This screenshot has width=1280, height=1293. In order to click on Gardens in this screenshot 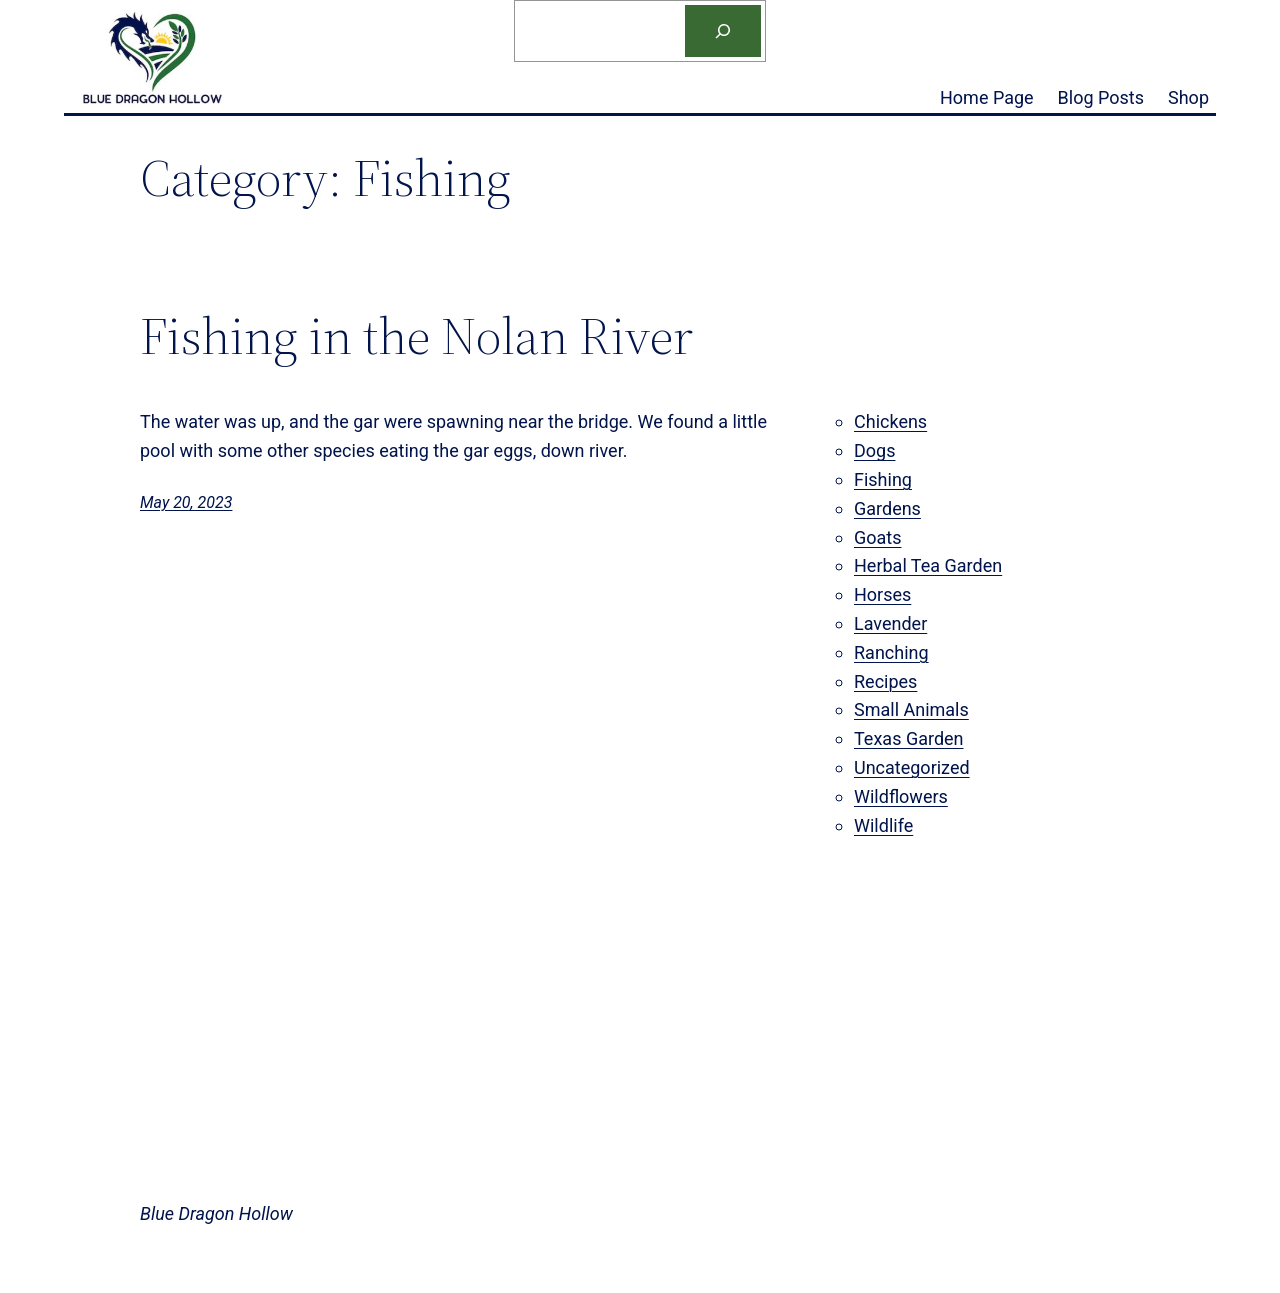, I will do `click(887, 508)`.